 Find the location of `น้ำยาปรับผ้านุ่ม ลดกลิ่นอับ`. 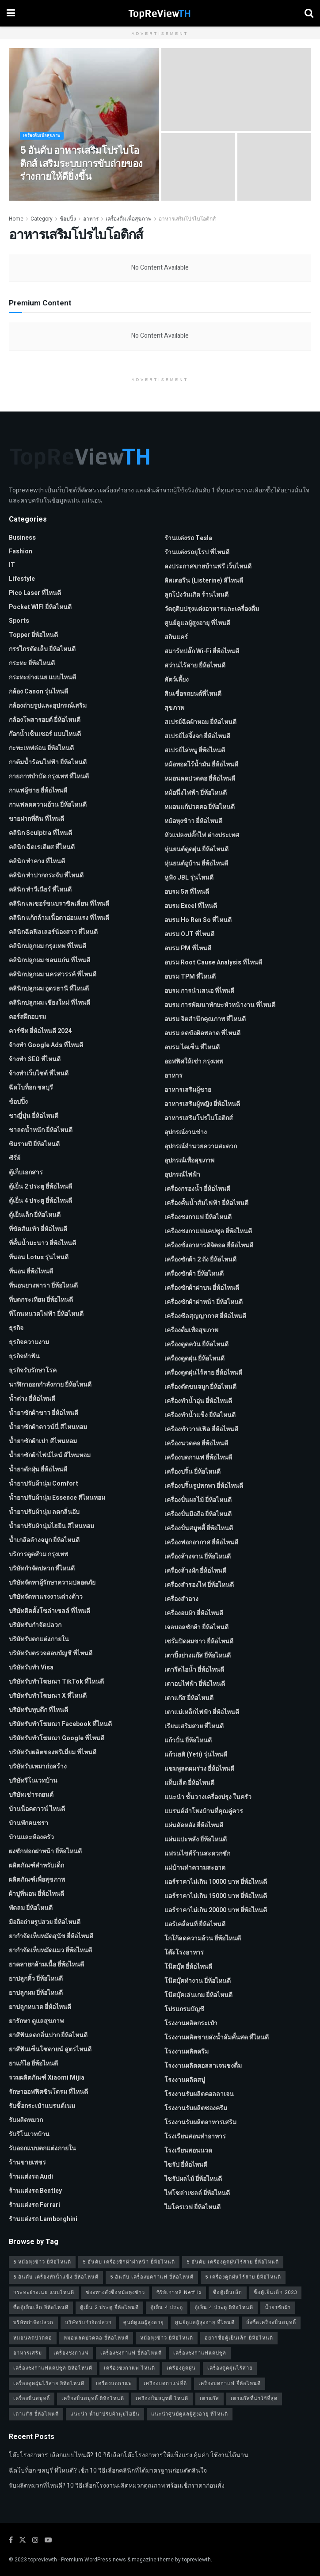

น้ำยาปรับผ้านุ่ม ลดกลิ่นอับ is located at coordinates (44, 1512).